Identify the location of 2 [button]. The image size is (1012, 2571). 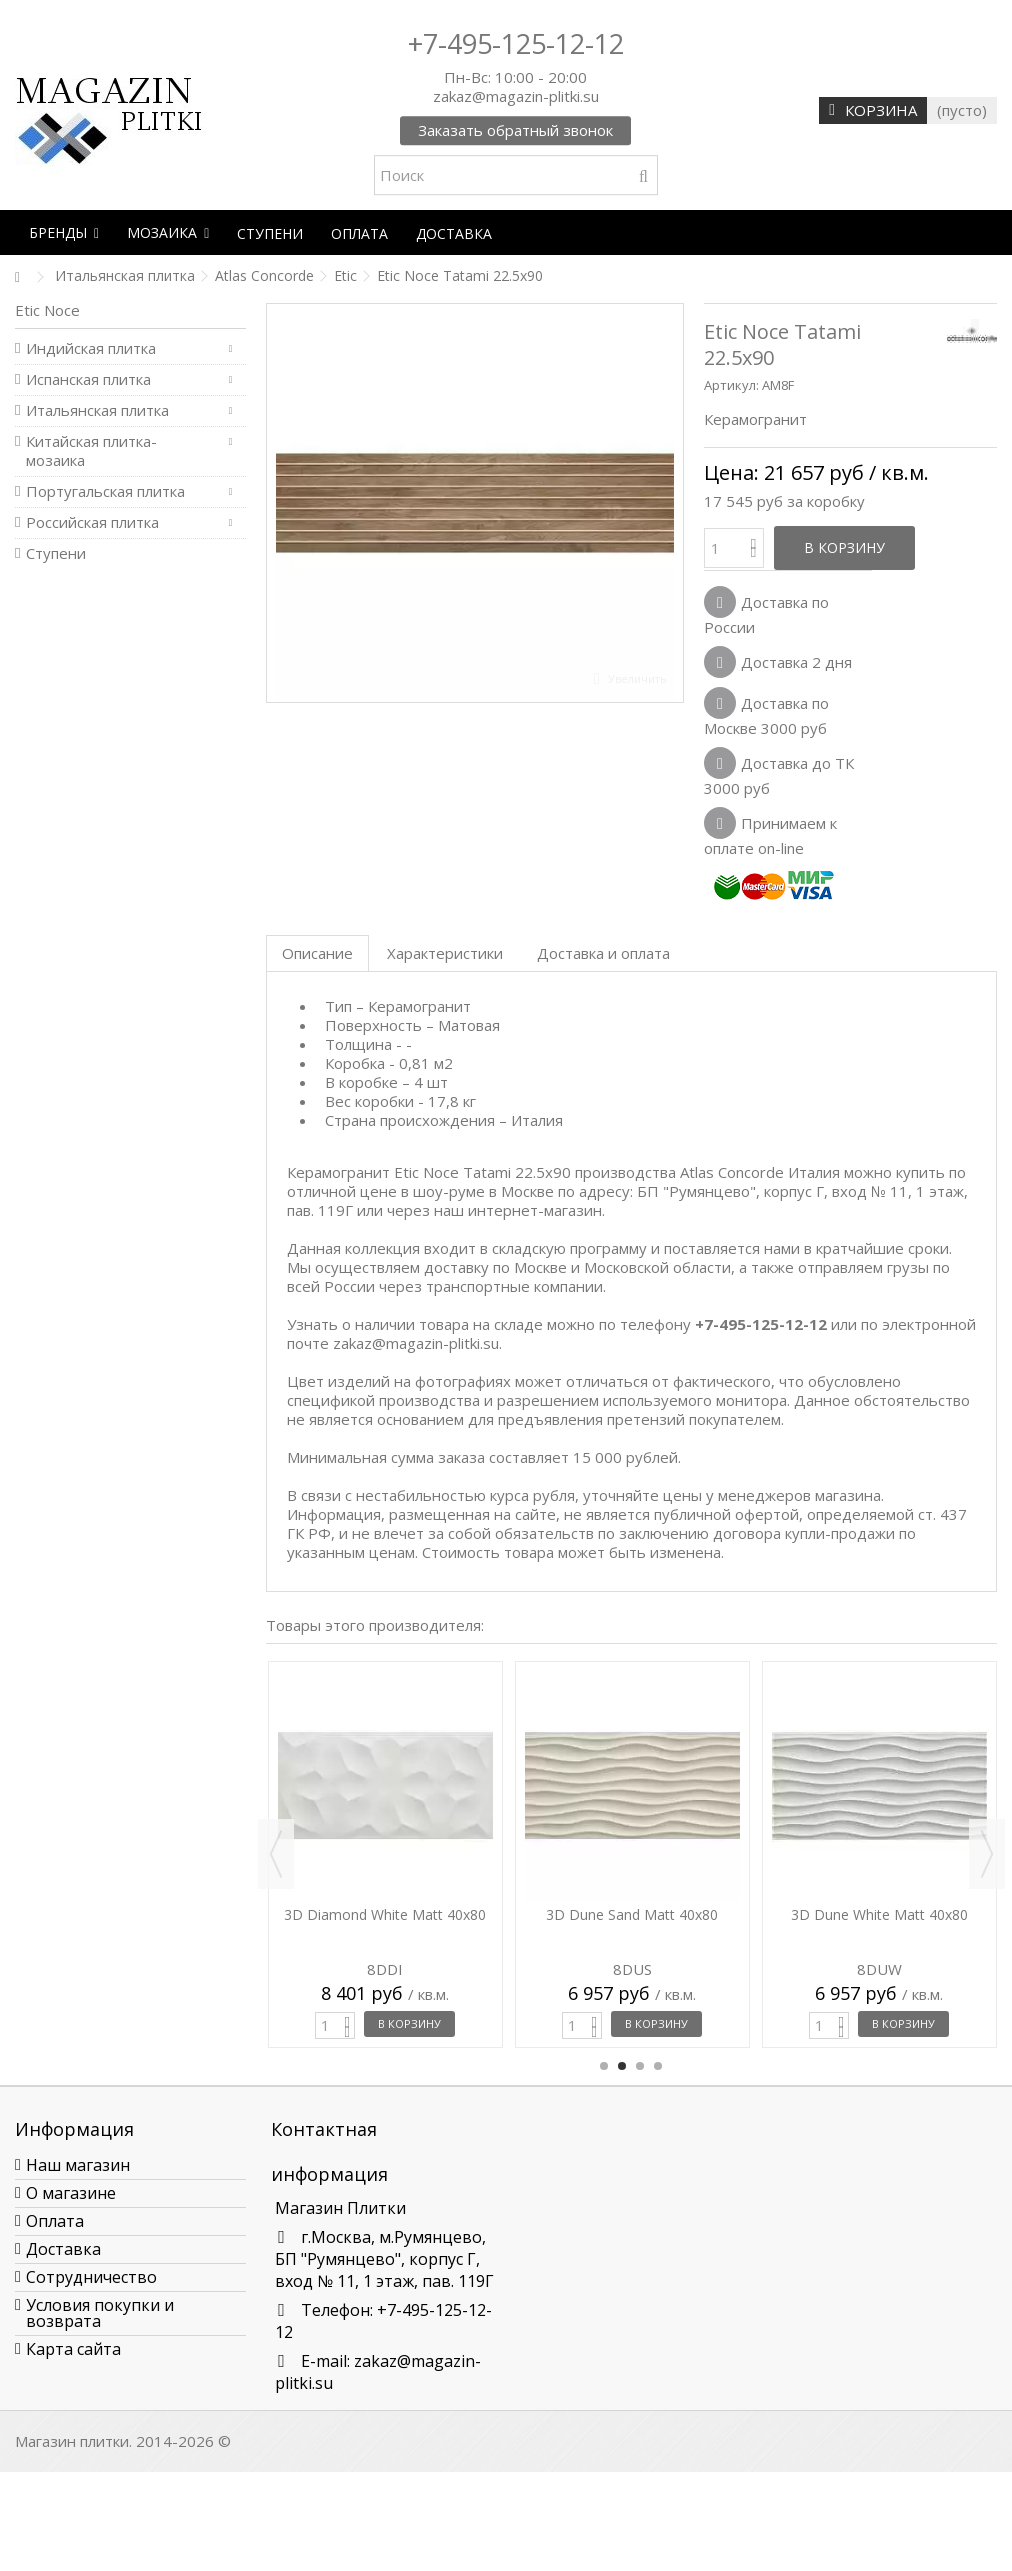
(622, 2066).